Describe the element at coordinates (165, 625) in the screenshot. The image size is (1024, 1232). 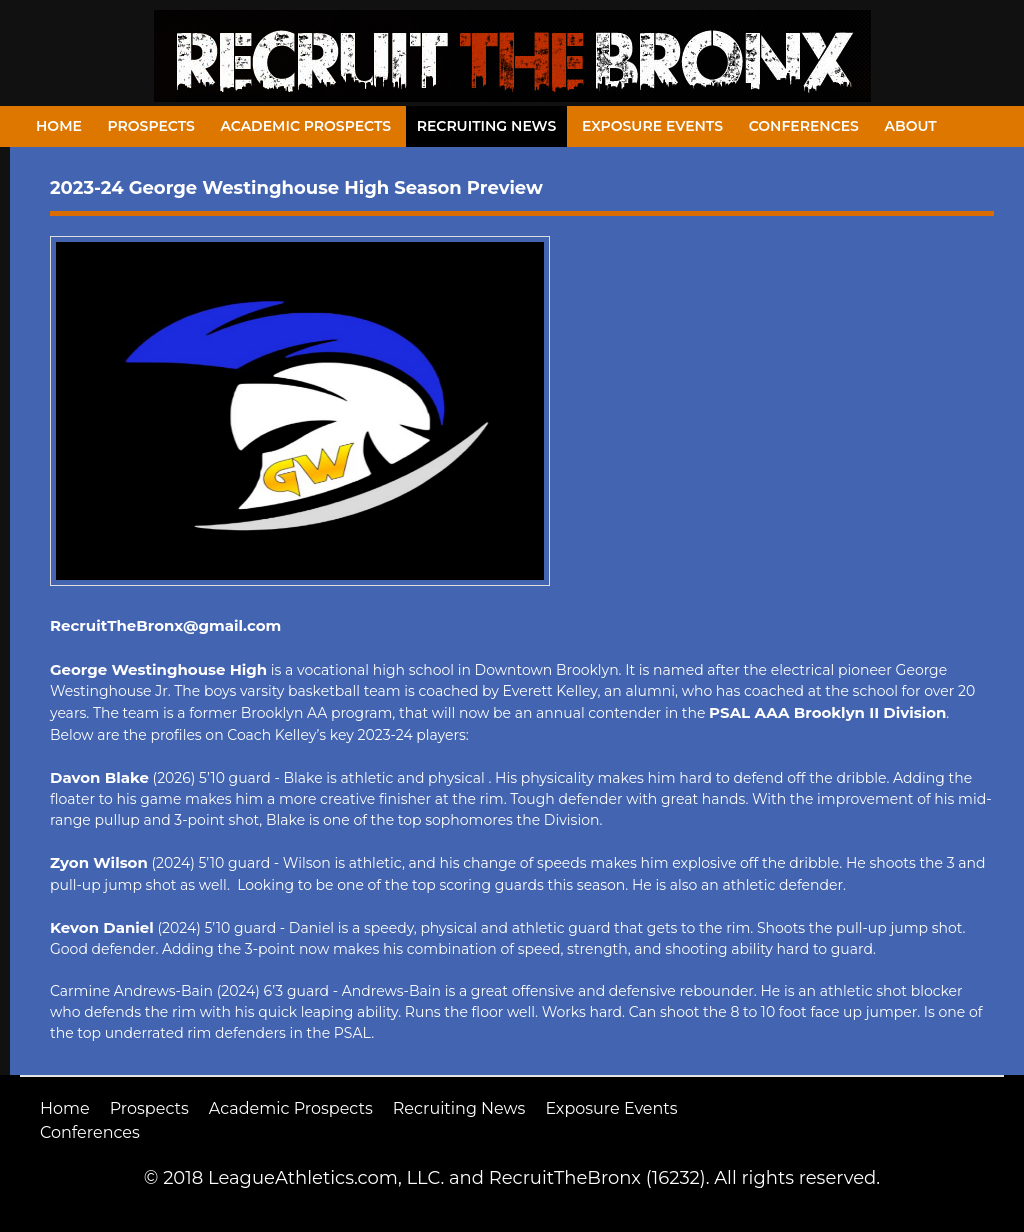
I see `RecruitTheBronx@gmail.com` at that location.